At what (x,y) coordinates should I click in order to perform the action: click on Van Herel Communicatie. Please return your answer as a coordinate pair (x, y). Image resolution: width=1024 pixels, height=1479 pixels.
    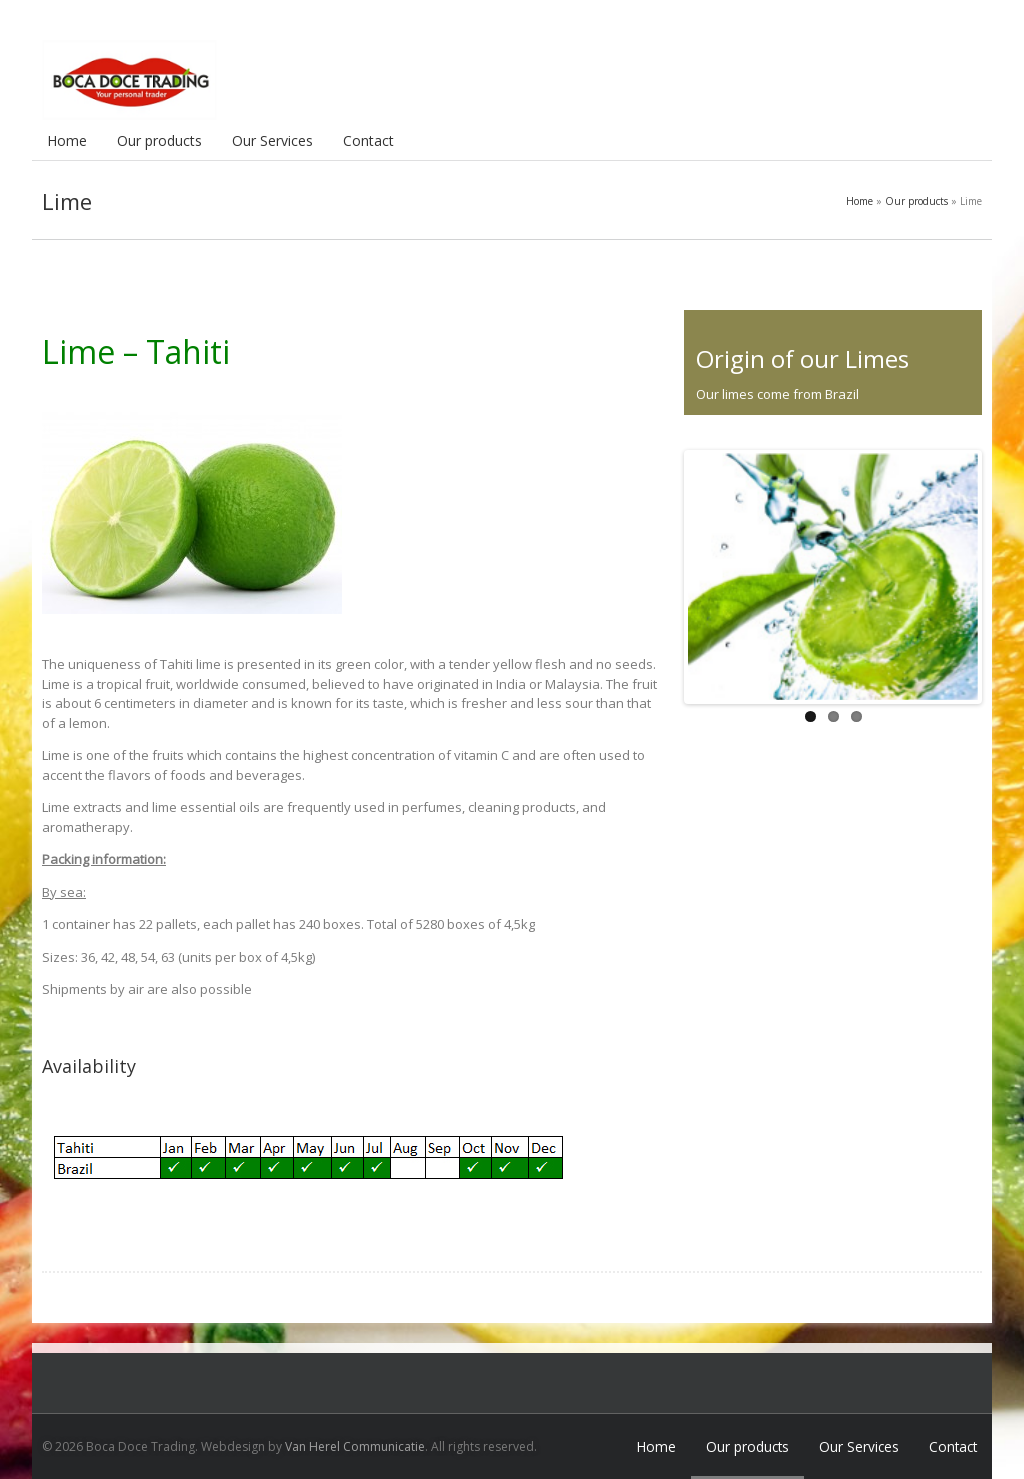
    Looking at the image, I should click on (355, 1446).